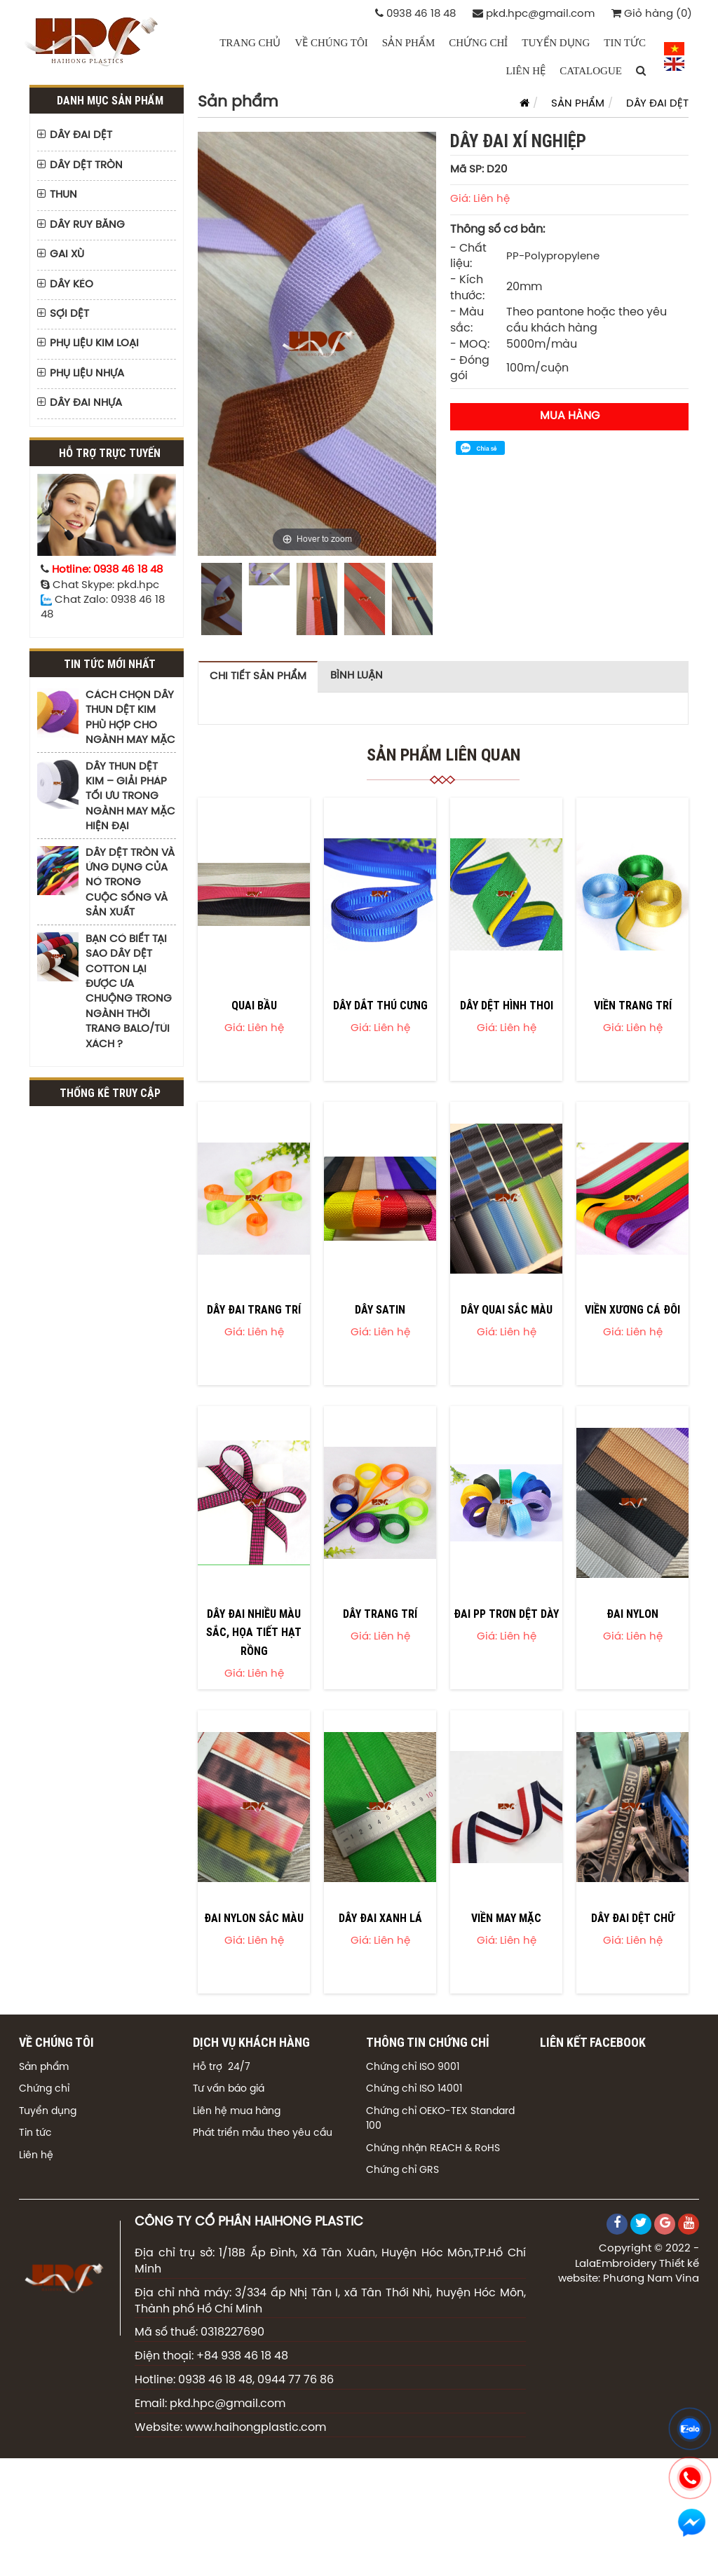 Image resolution: width=718 pixels, height=2576 pixels. I want to click on GAI XÙ, so click(67, 254).